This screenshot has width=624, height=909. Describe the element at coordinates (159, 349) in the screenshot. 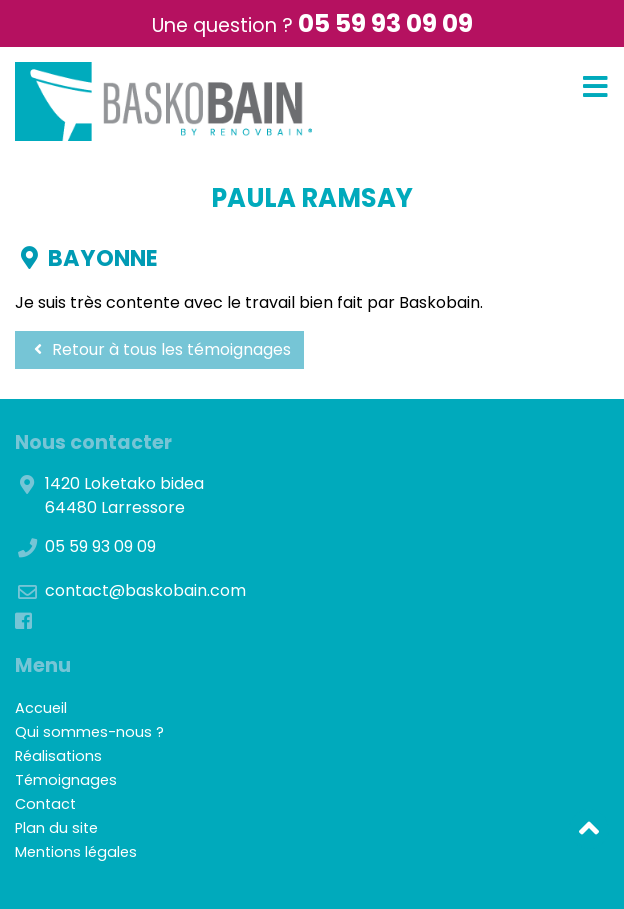

I see `Retour à tous les témoignages` at that location.